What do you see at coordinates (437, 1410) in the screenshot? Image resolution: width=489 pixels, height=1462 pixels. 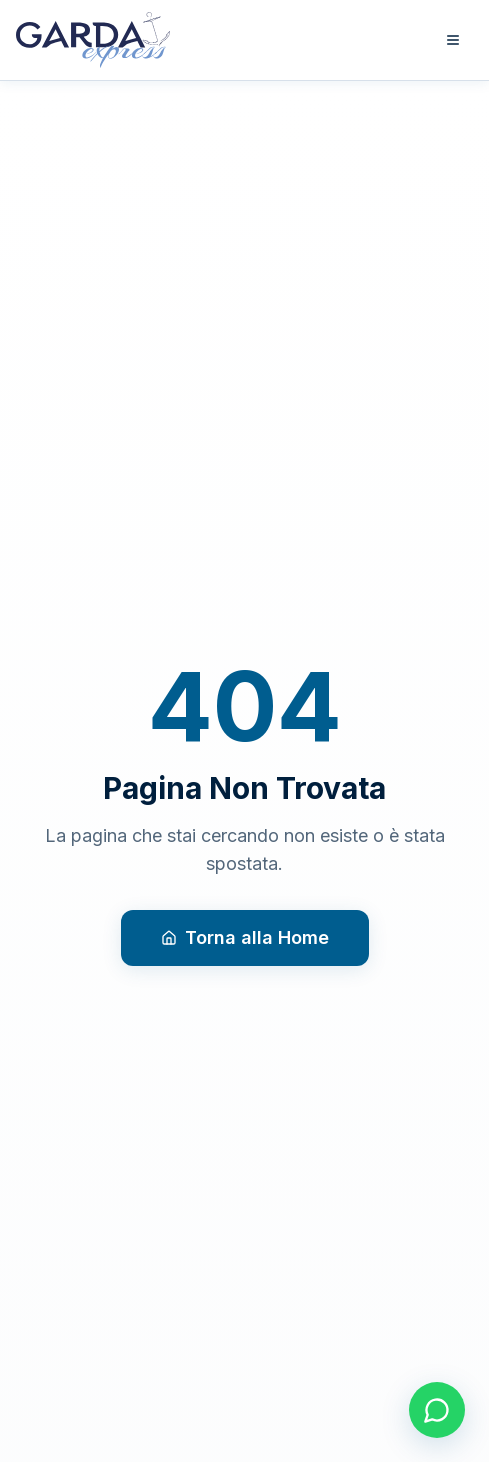 I see `[Contattaci su WhatsApp]` at bounding box center [437, 1410].